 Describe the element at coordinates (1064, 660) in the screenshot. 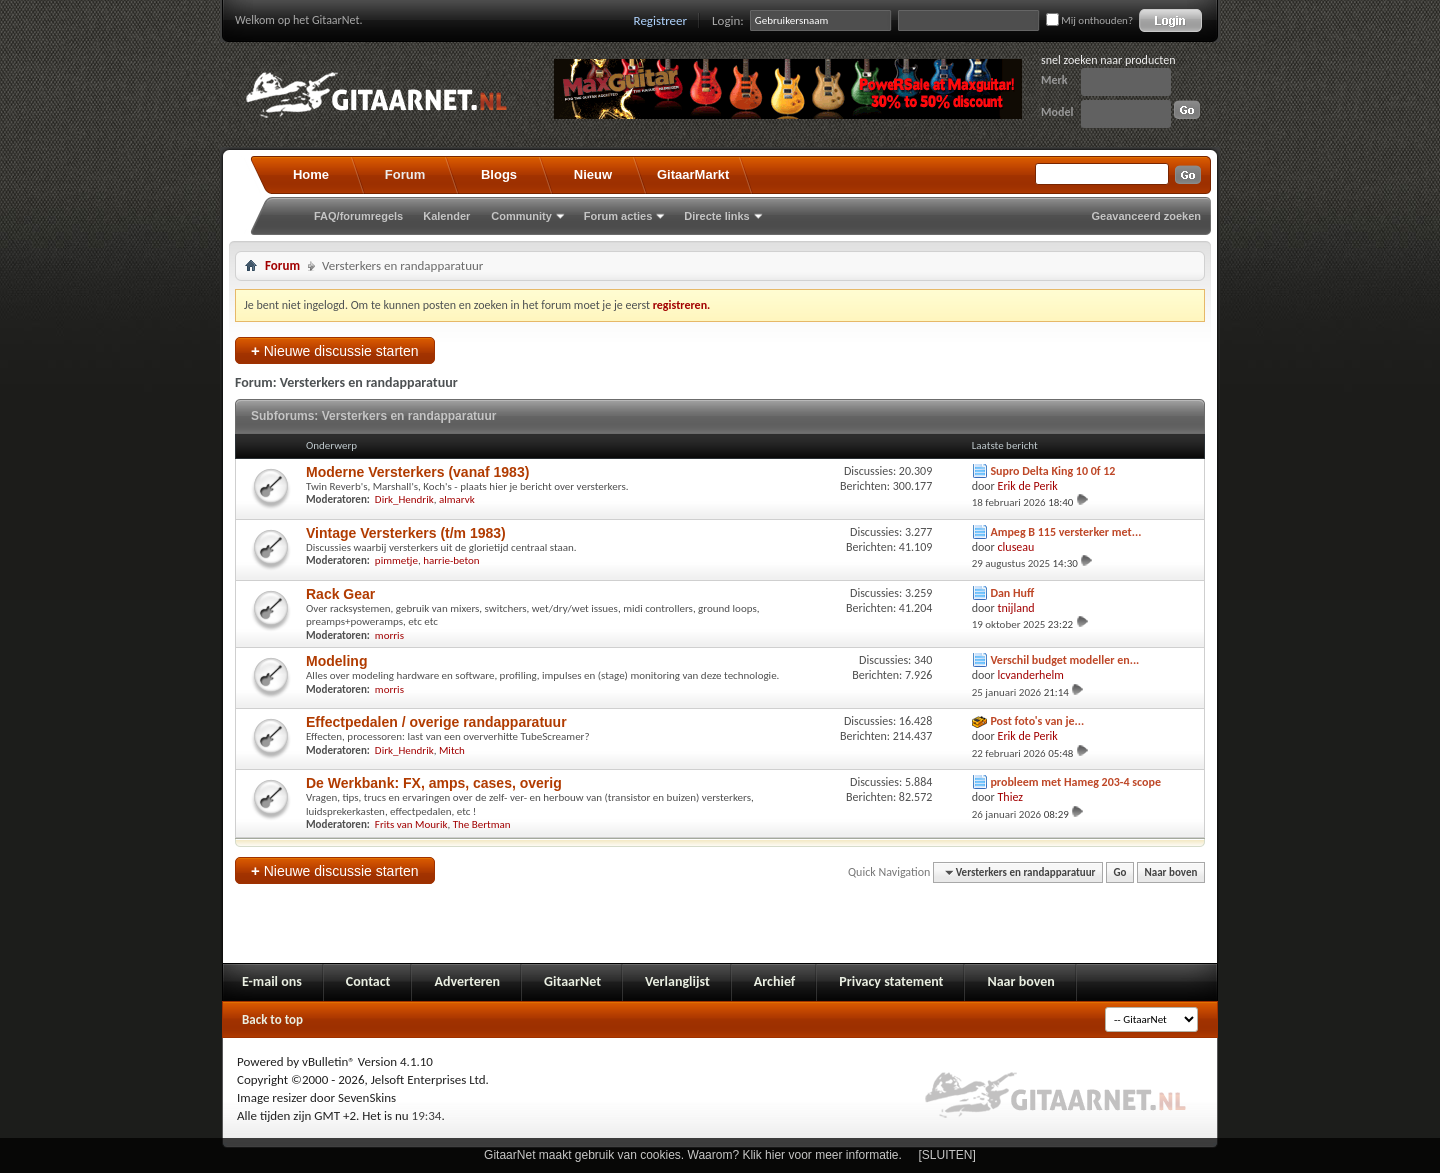

I see `Verschil budget modeller en...` at that location.